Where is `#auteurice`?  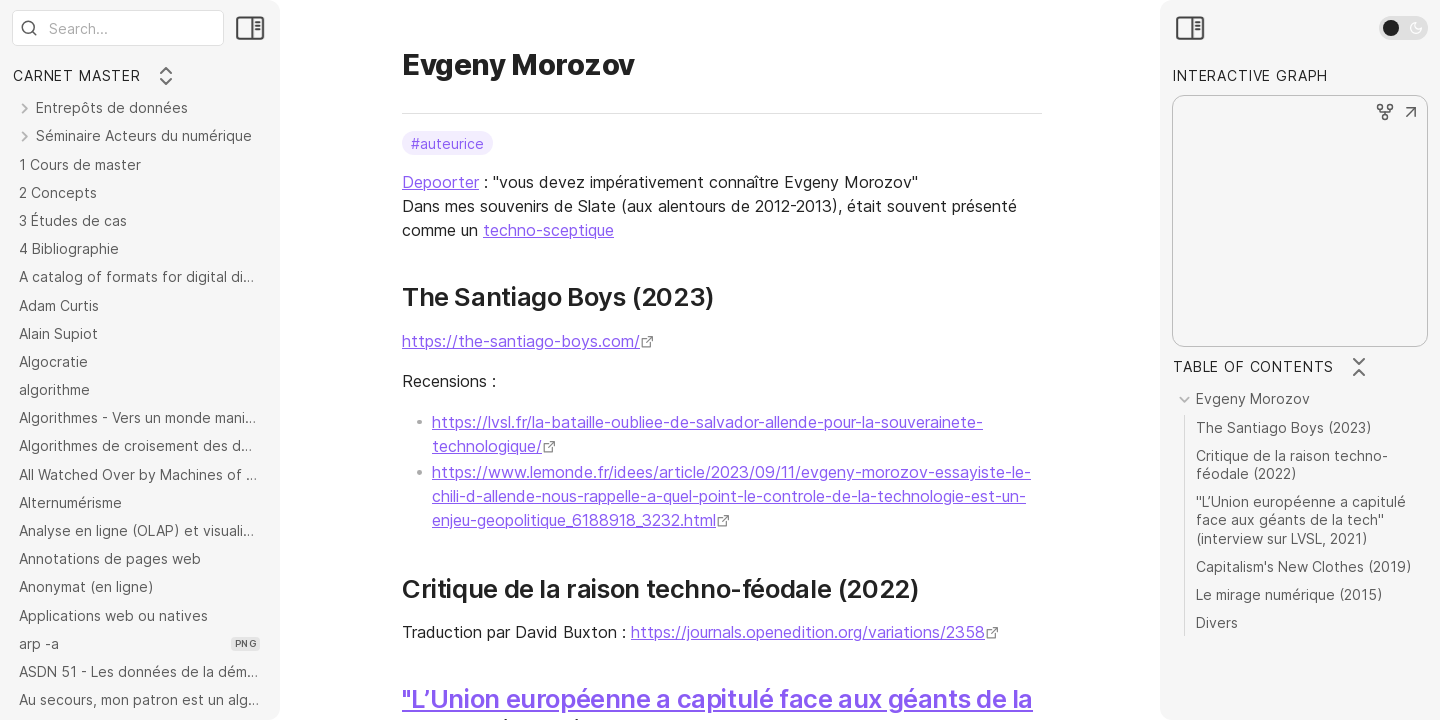 #auteurice is located at coordinates (447, 142).